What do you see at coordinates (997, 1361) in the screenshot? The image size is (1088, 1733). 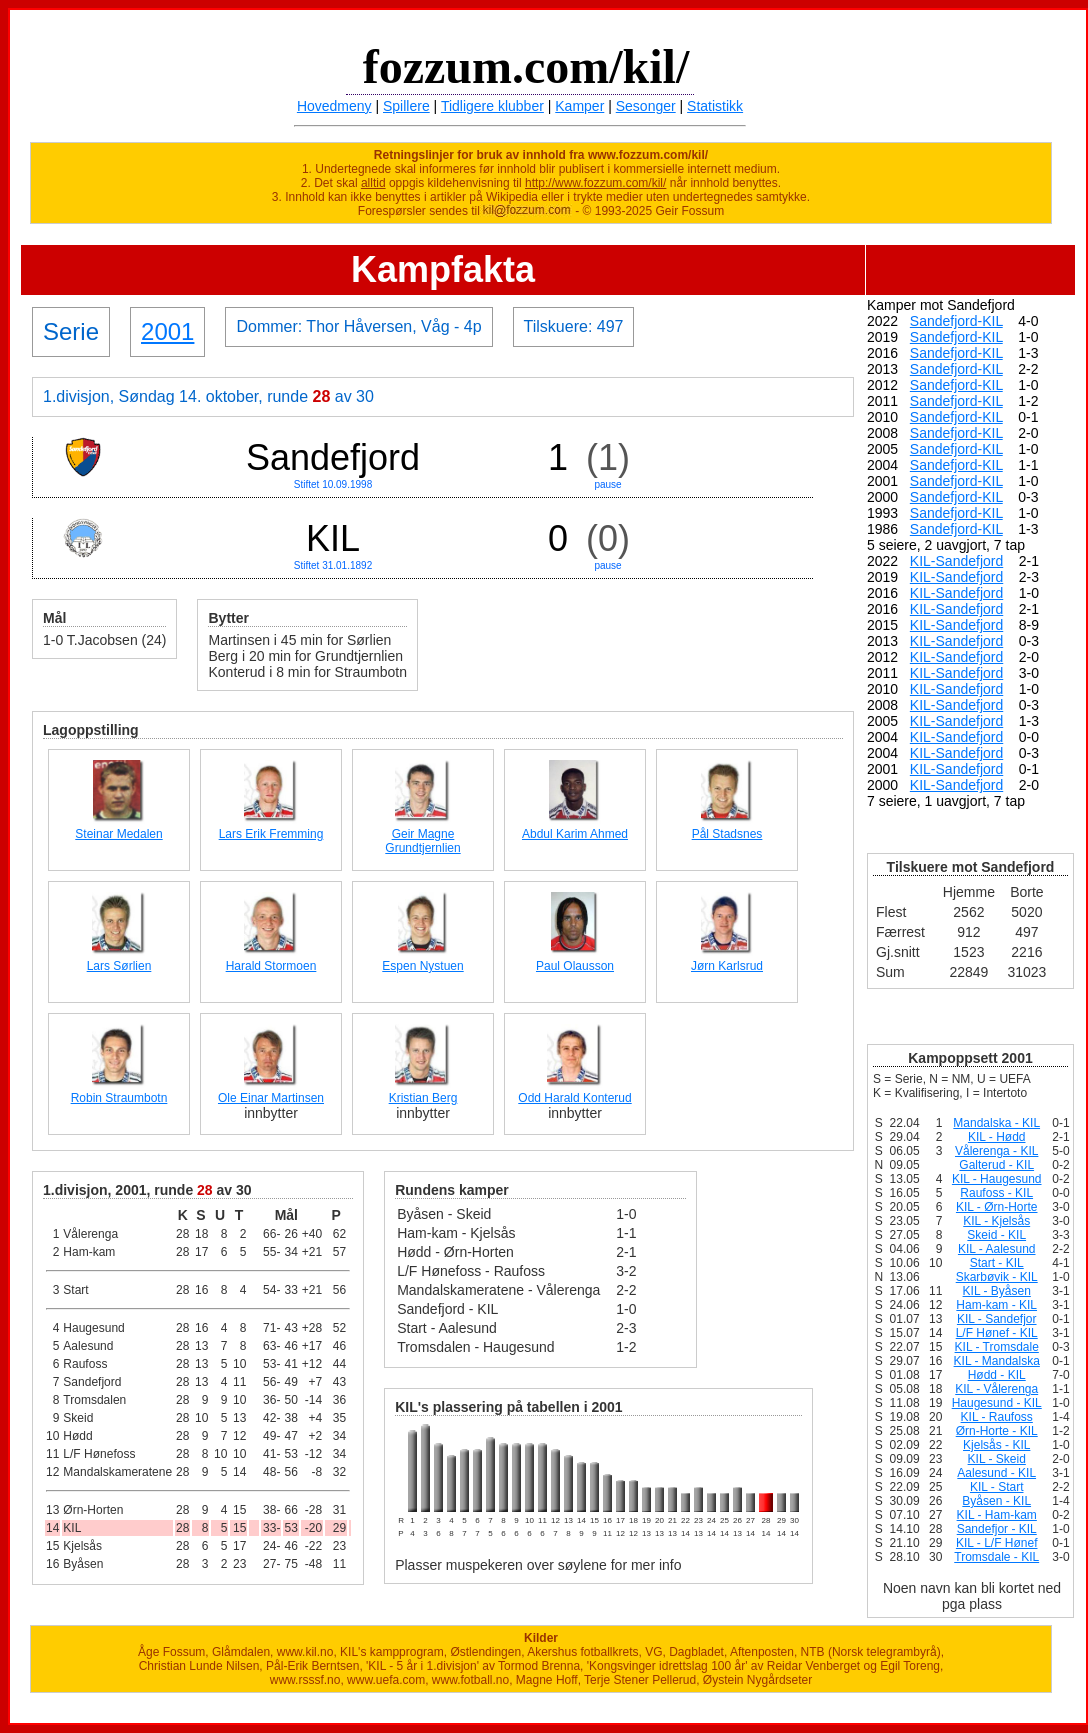 I see `KIL - Mandalska` at bounding box center [997, 1361].